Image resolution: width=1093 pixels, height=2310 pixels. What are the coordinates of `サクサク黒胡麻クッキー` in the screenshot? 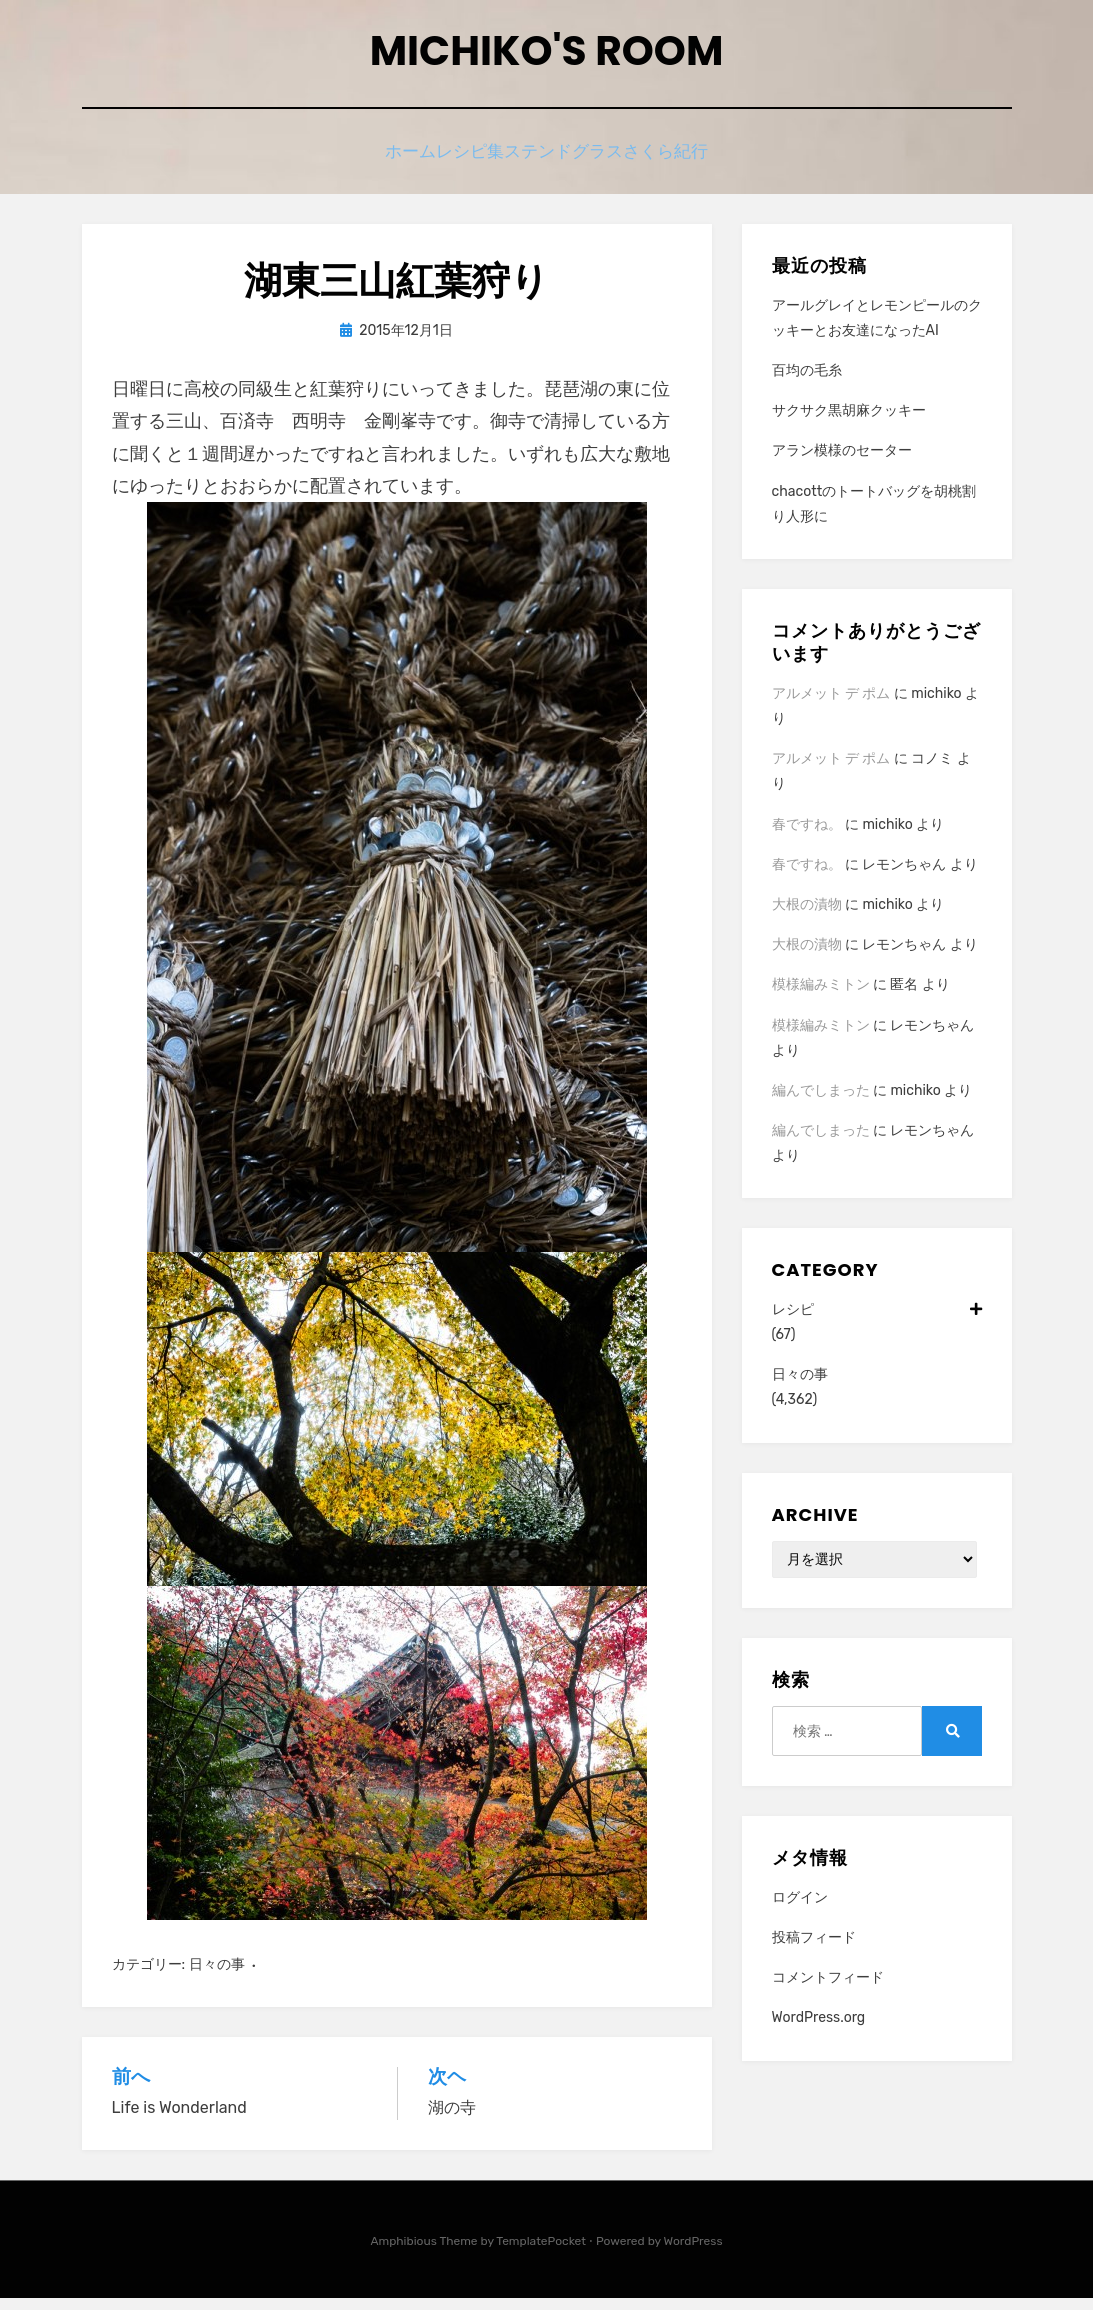 It's located at (849, 422).